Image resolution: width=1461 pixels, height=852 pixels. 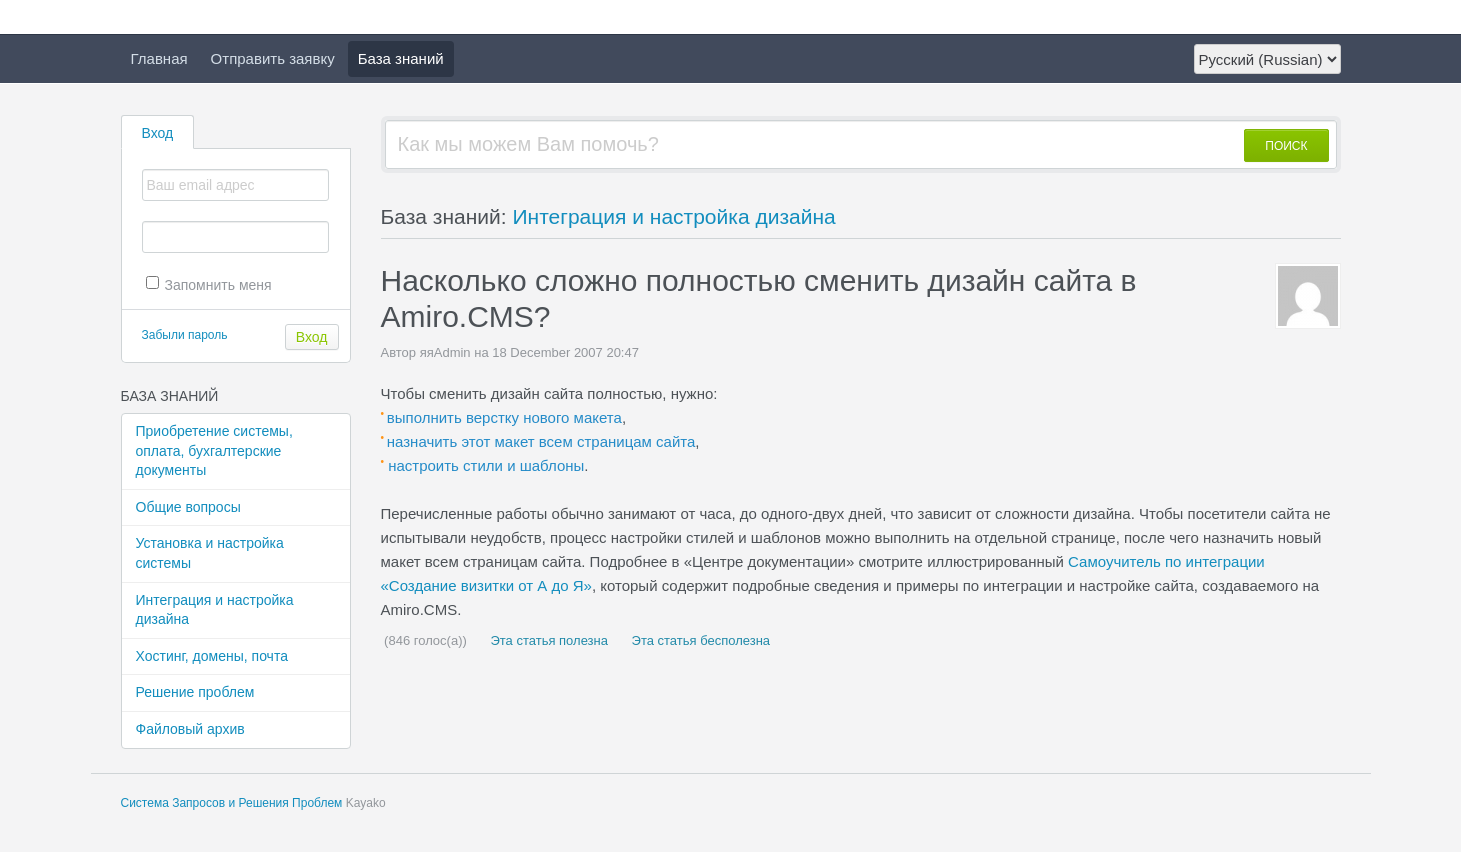 I want to click on Главная, so click(x=159, y=58).